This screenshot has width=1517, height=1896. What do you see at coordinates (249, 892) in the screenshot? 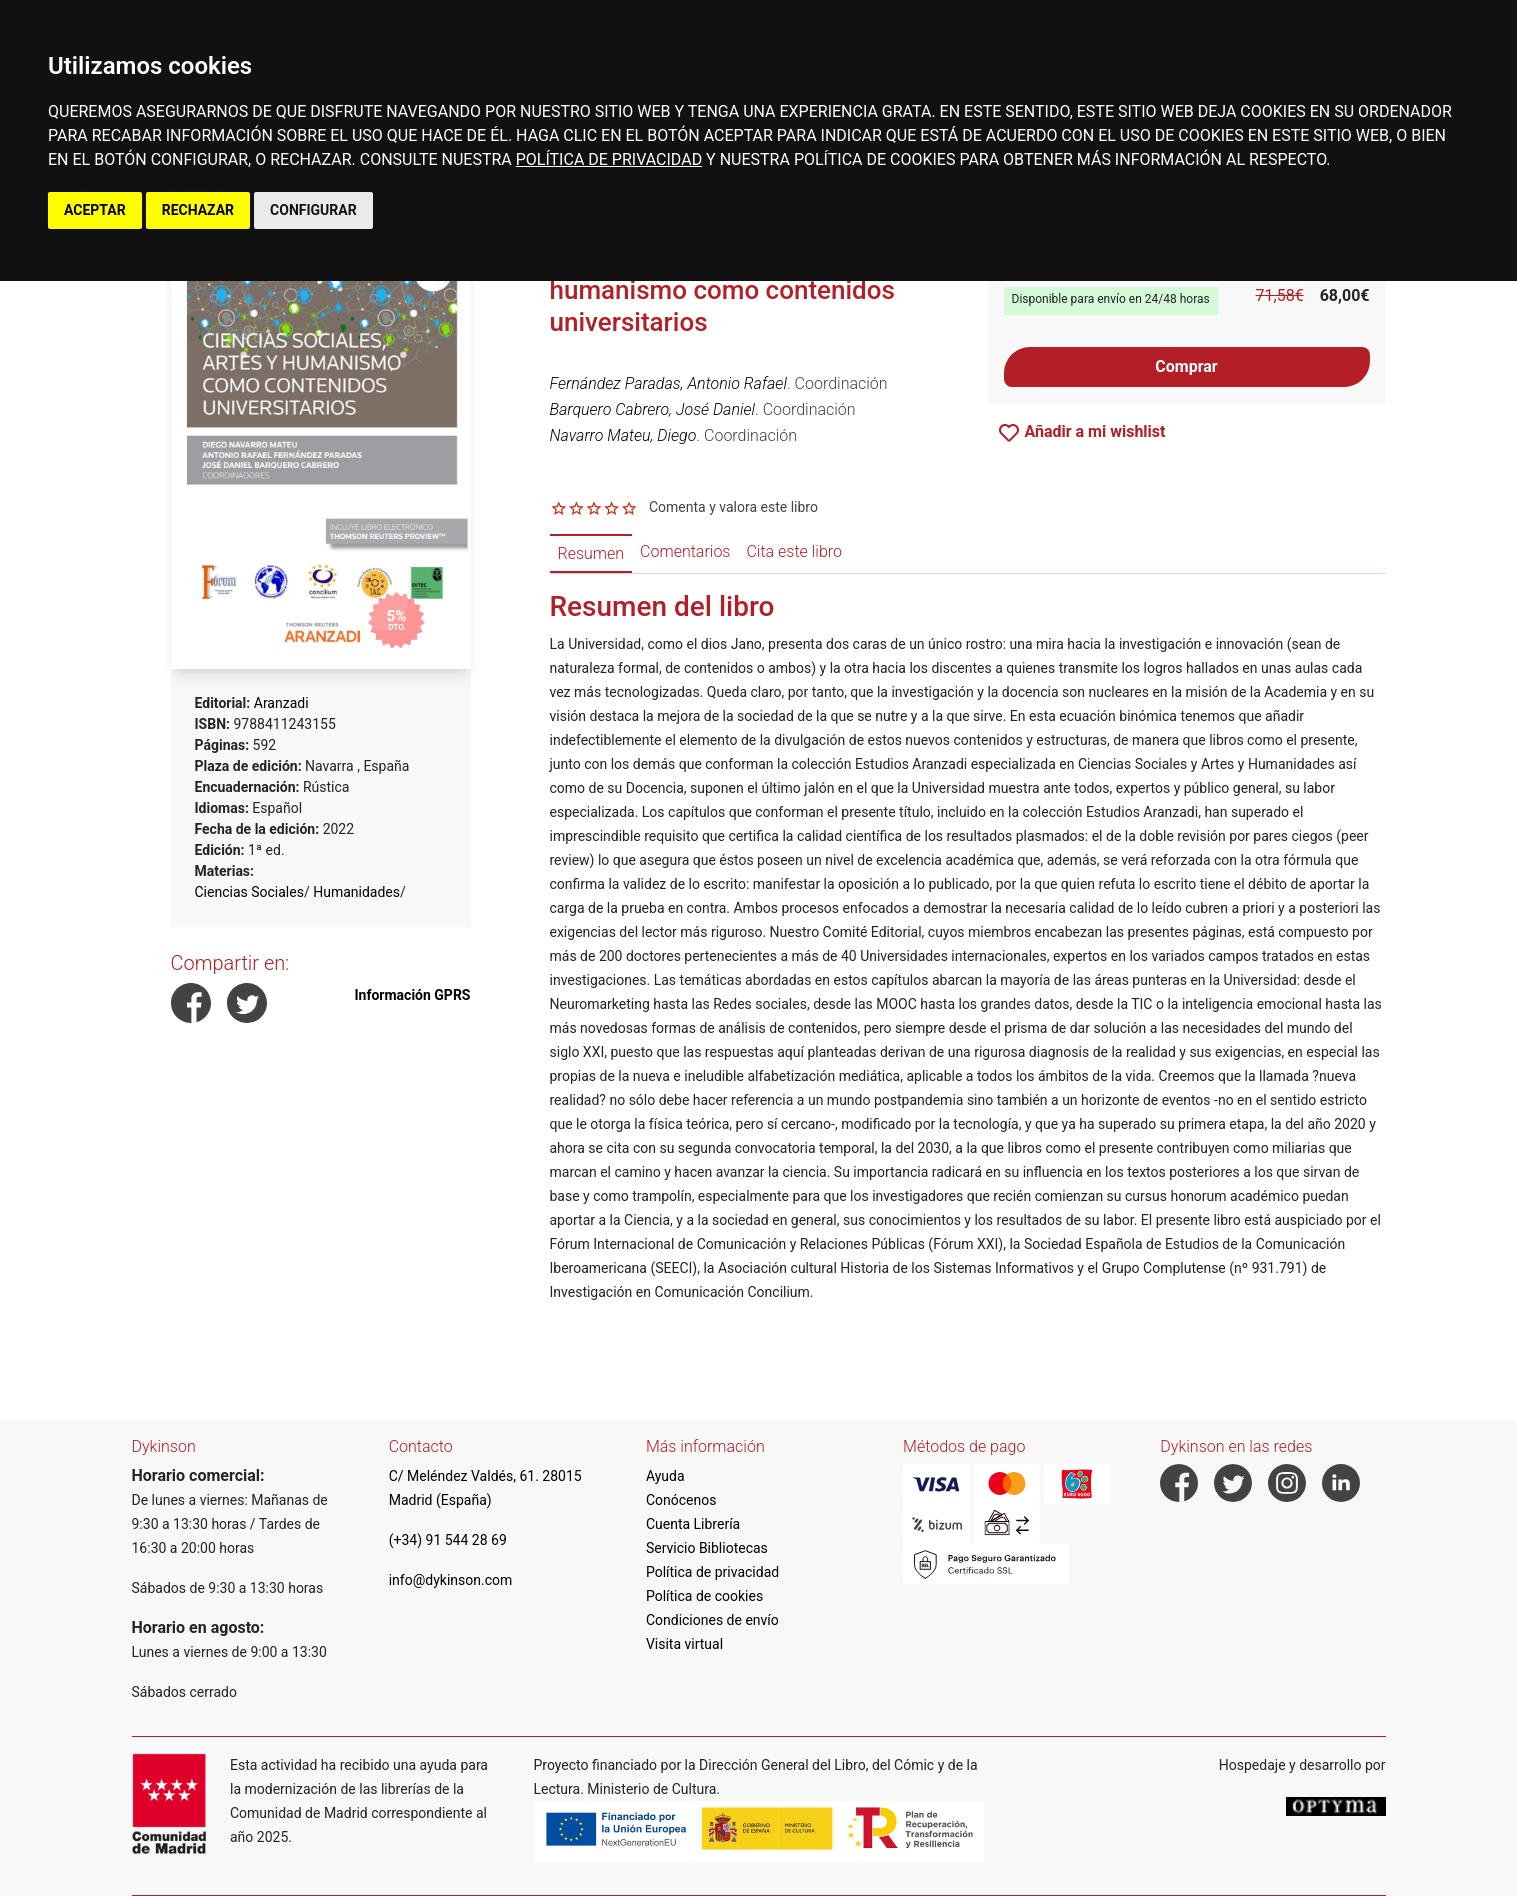
I see `Ciencias Sociales` at bounding box center [249, 892].